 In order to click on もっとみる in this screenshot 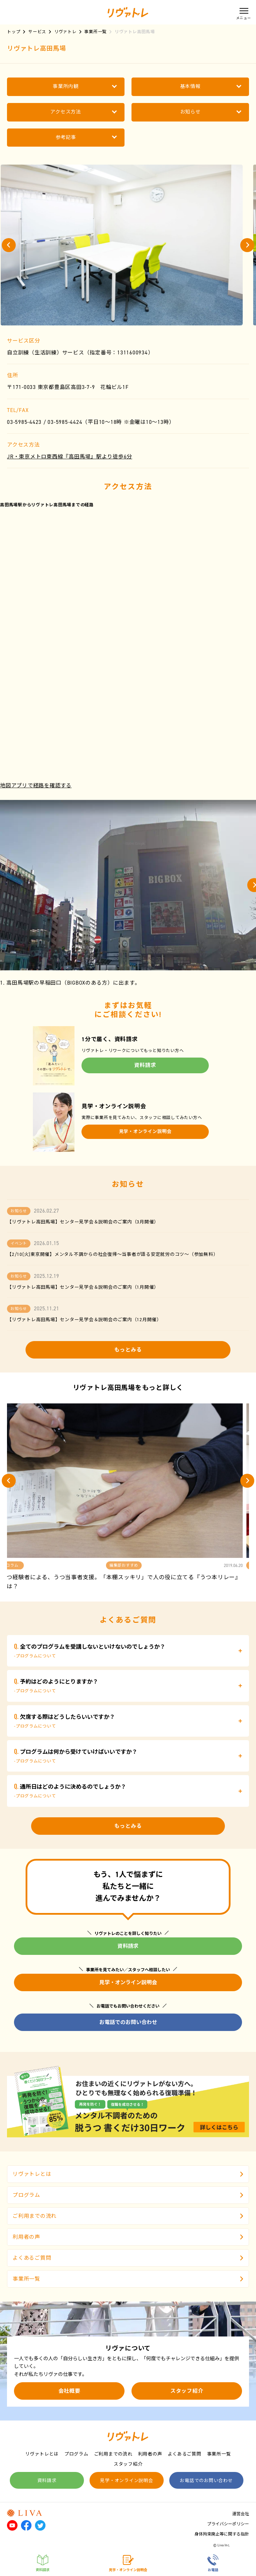, I will do `click(128, 1349)`.